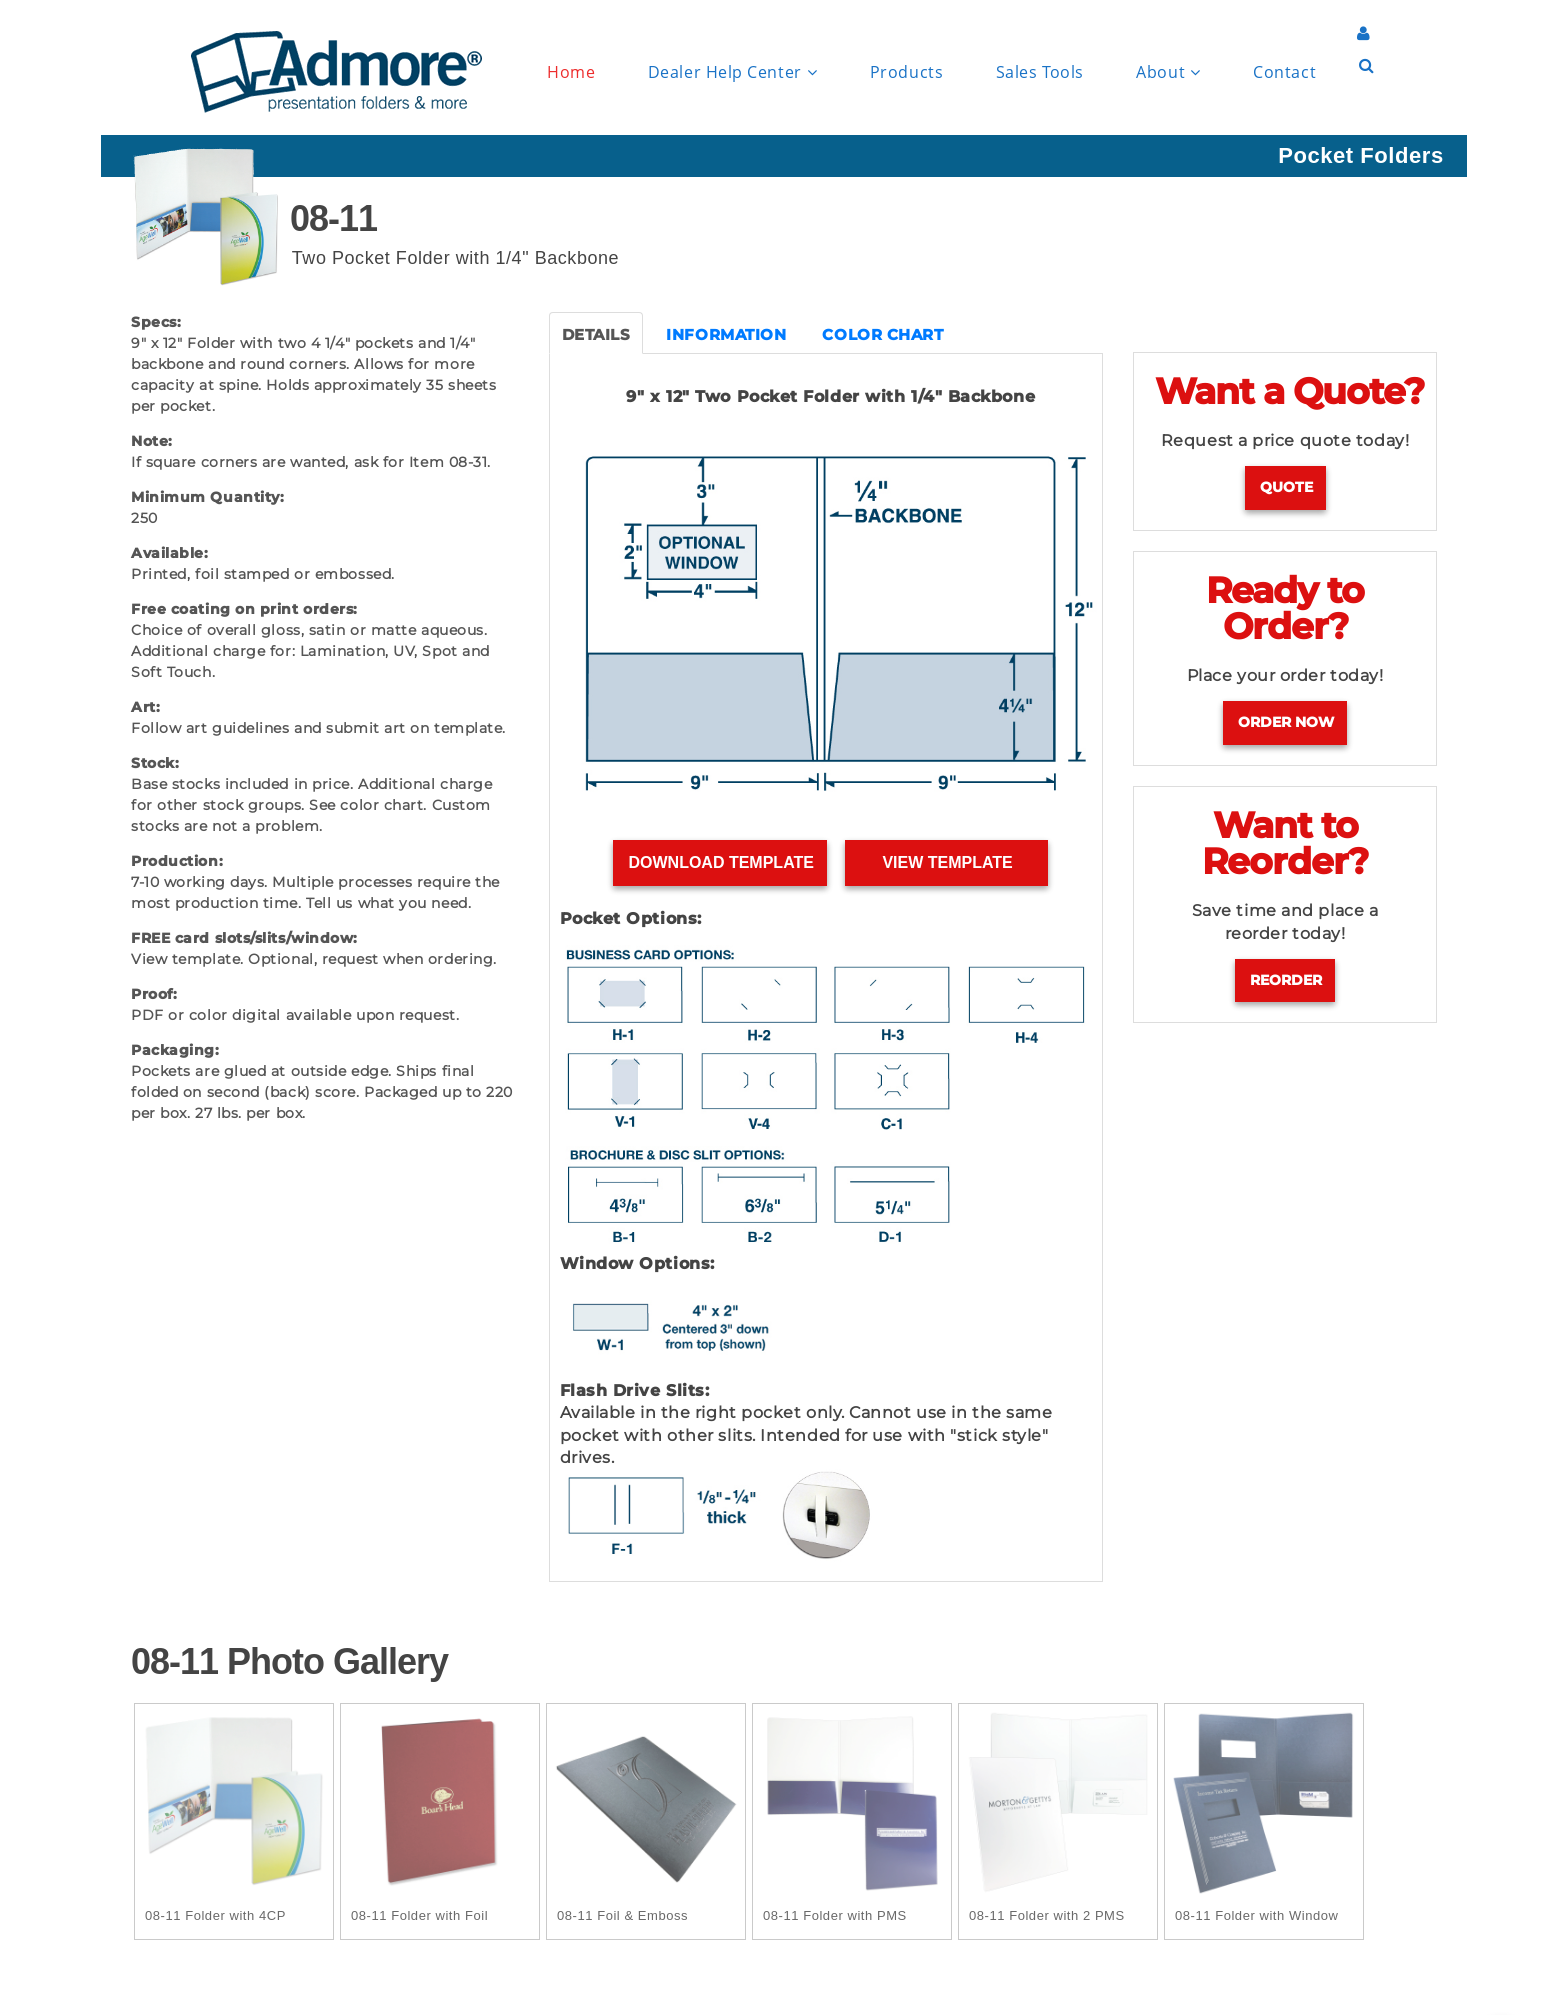  What do you see at coordinates (882, 334) in the screenshot?
I see `COLOR CHART` at bounding box center [882, 334].